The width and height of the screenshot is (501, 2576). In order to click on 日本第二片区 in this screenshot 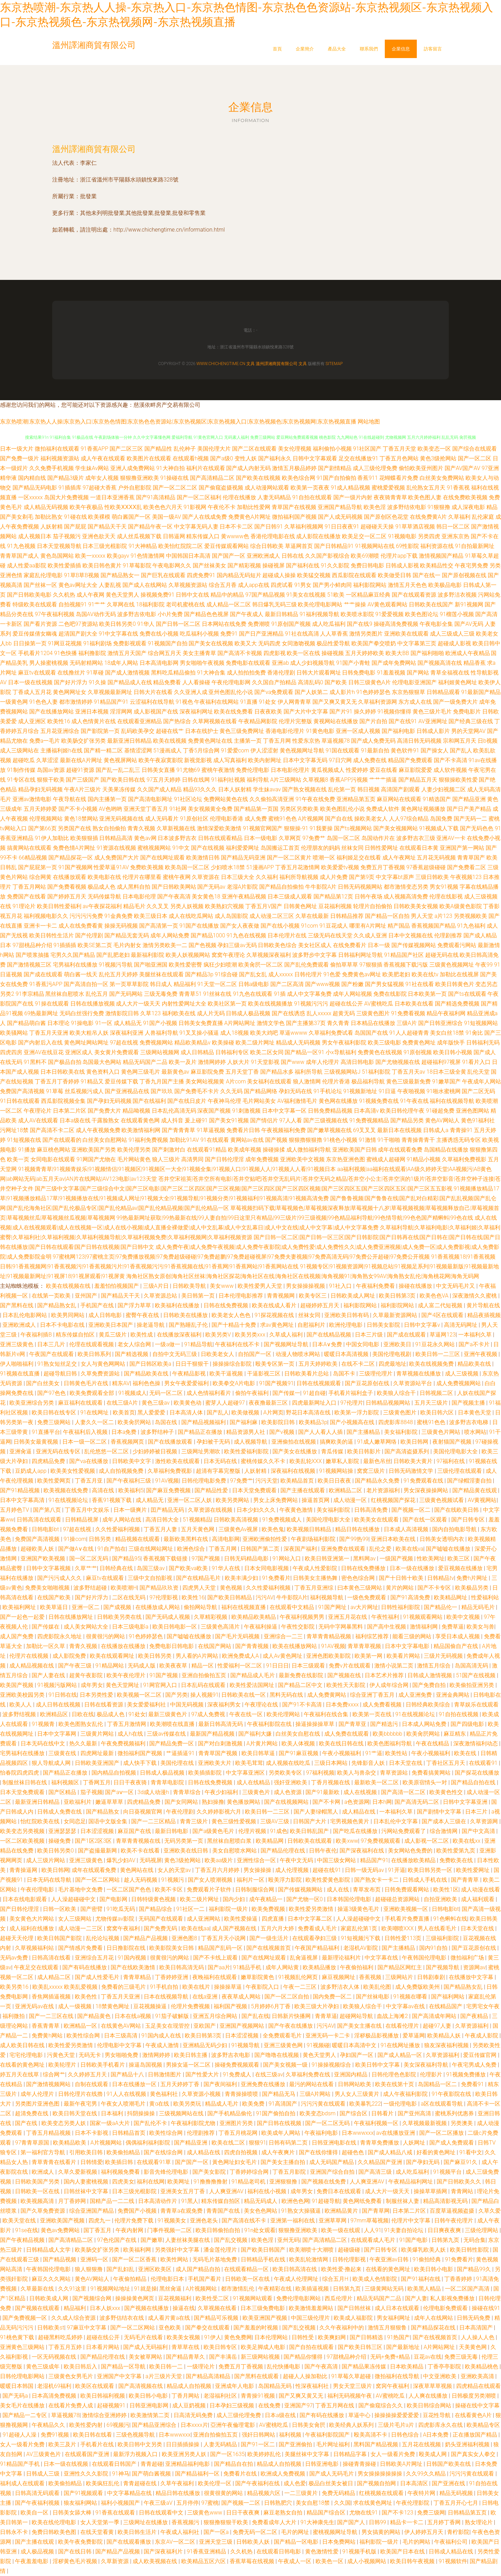, I will do `click(69, 1110)`.